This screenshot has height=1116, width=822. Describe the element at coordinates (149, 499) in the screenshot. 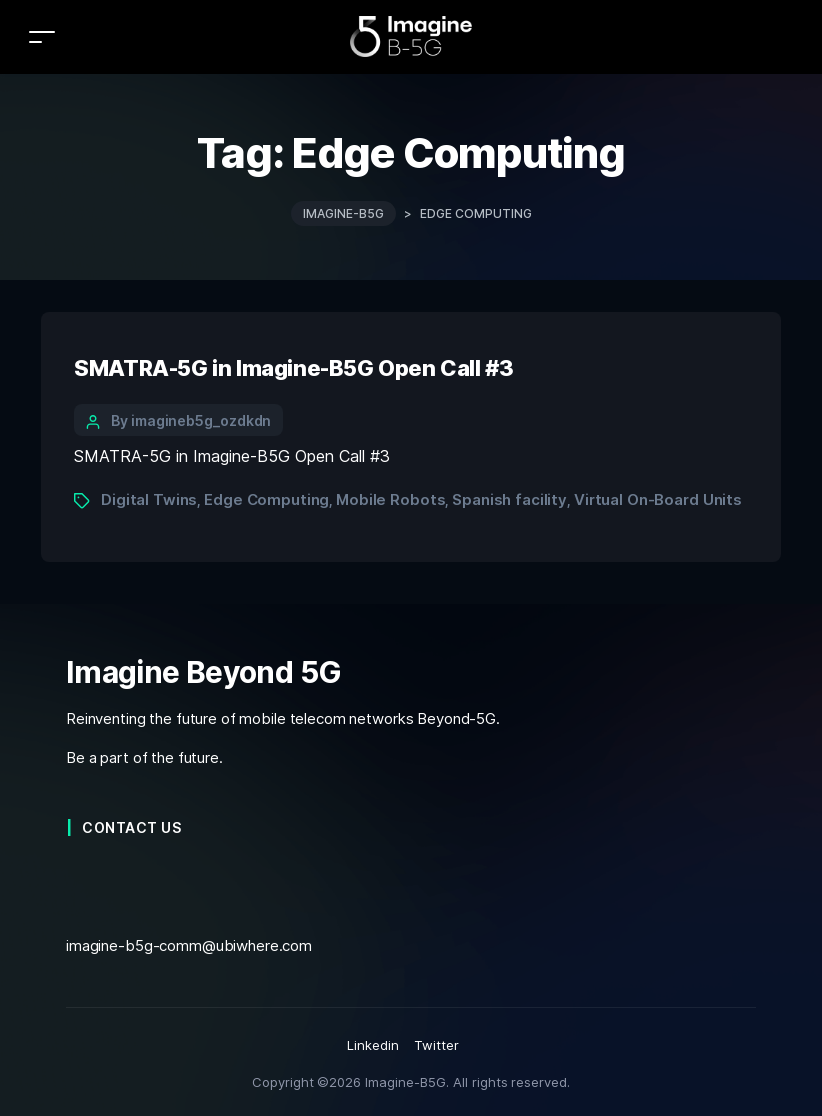

I see `Digital Twins` at that location.